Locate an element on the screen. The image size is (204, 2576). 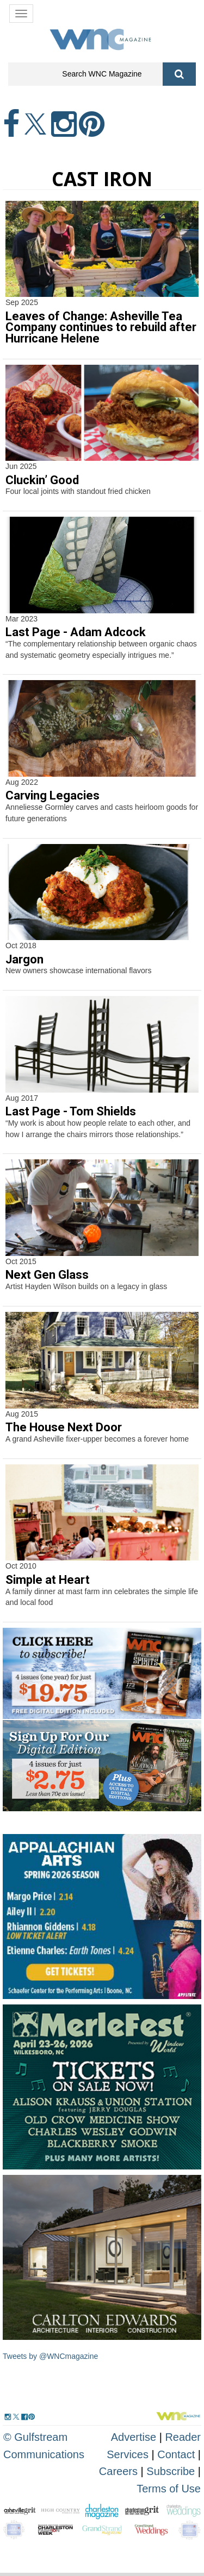
Careers is located at coordinates (118, 2471).